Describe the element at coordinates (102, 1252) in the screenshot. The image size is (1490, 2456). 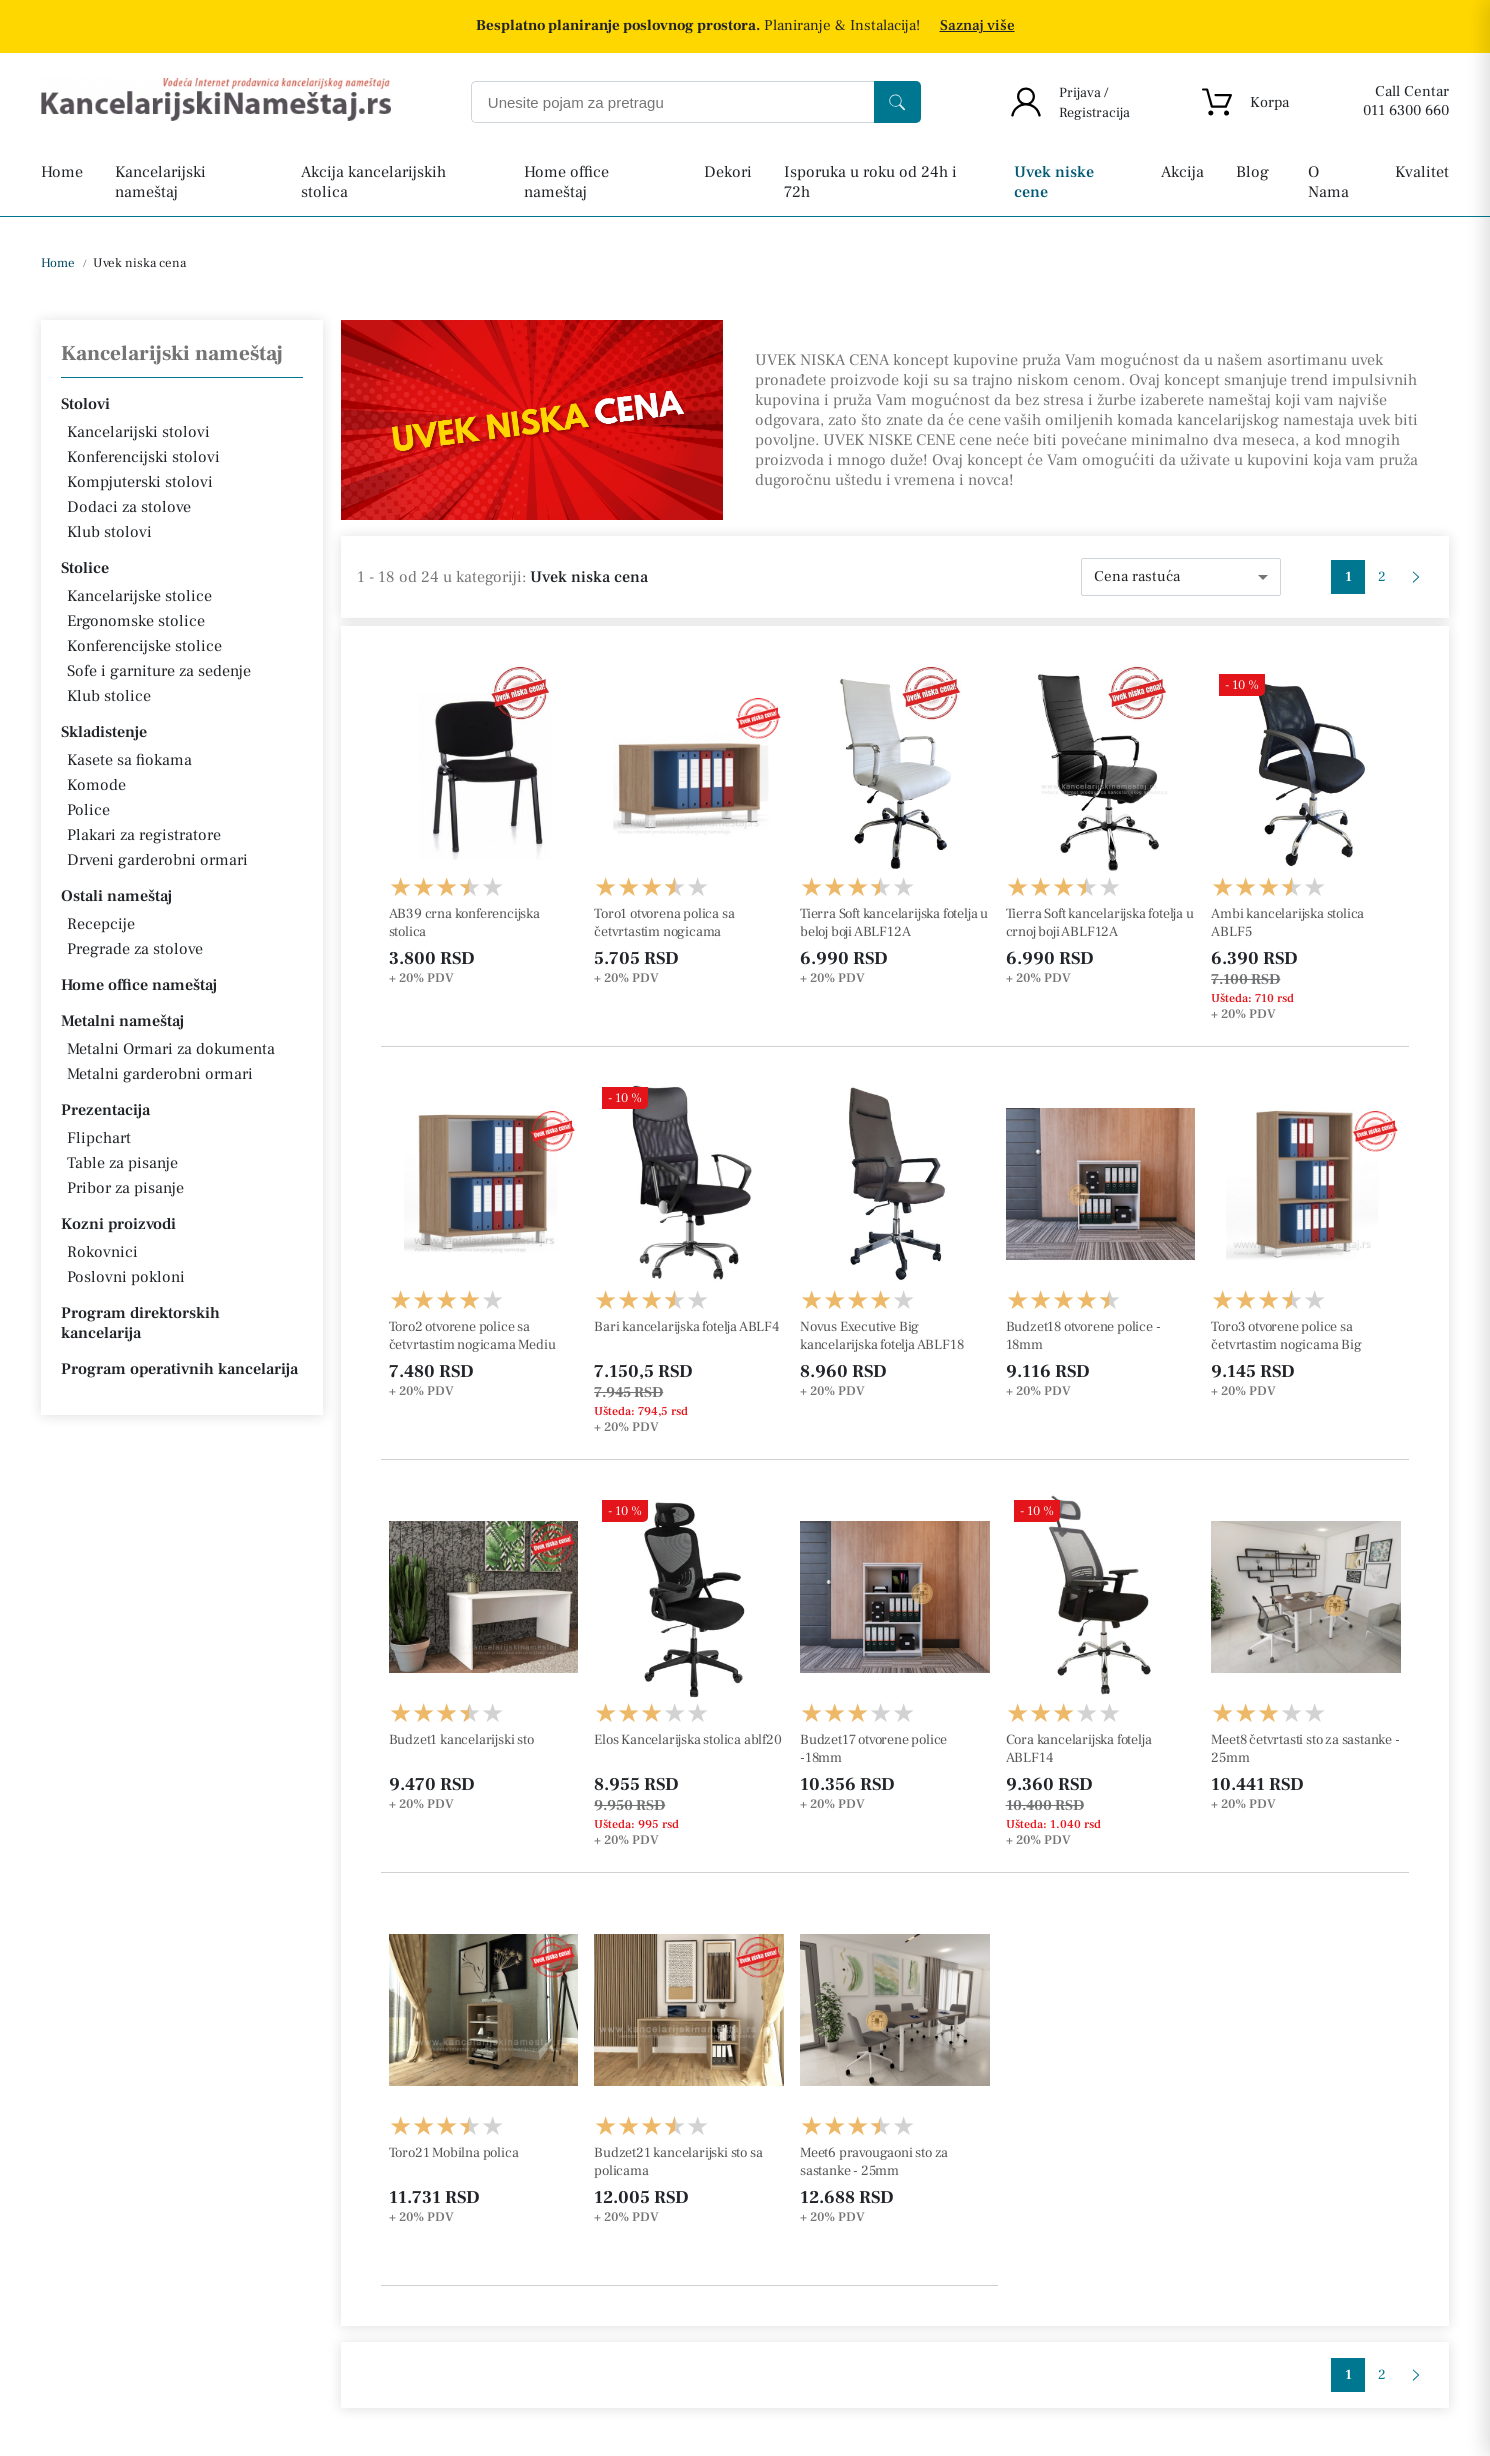
I see `Rokovnici` at that location.